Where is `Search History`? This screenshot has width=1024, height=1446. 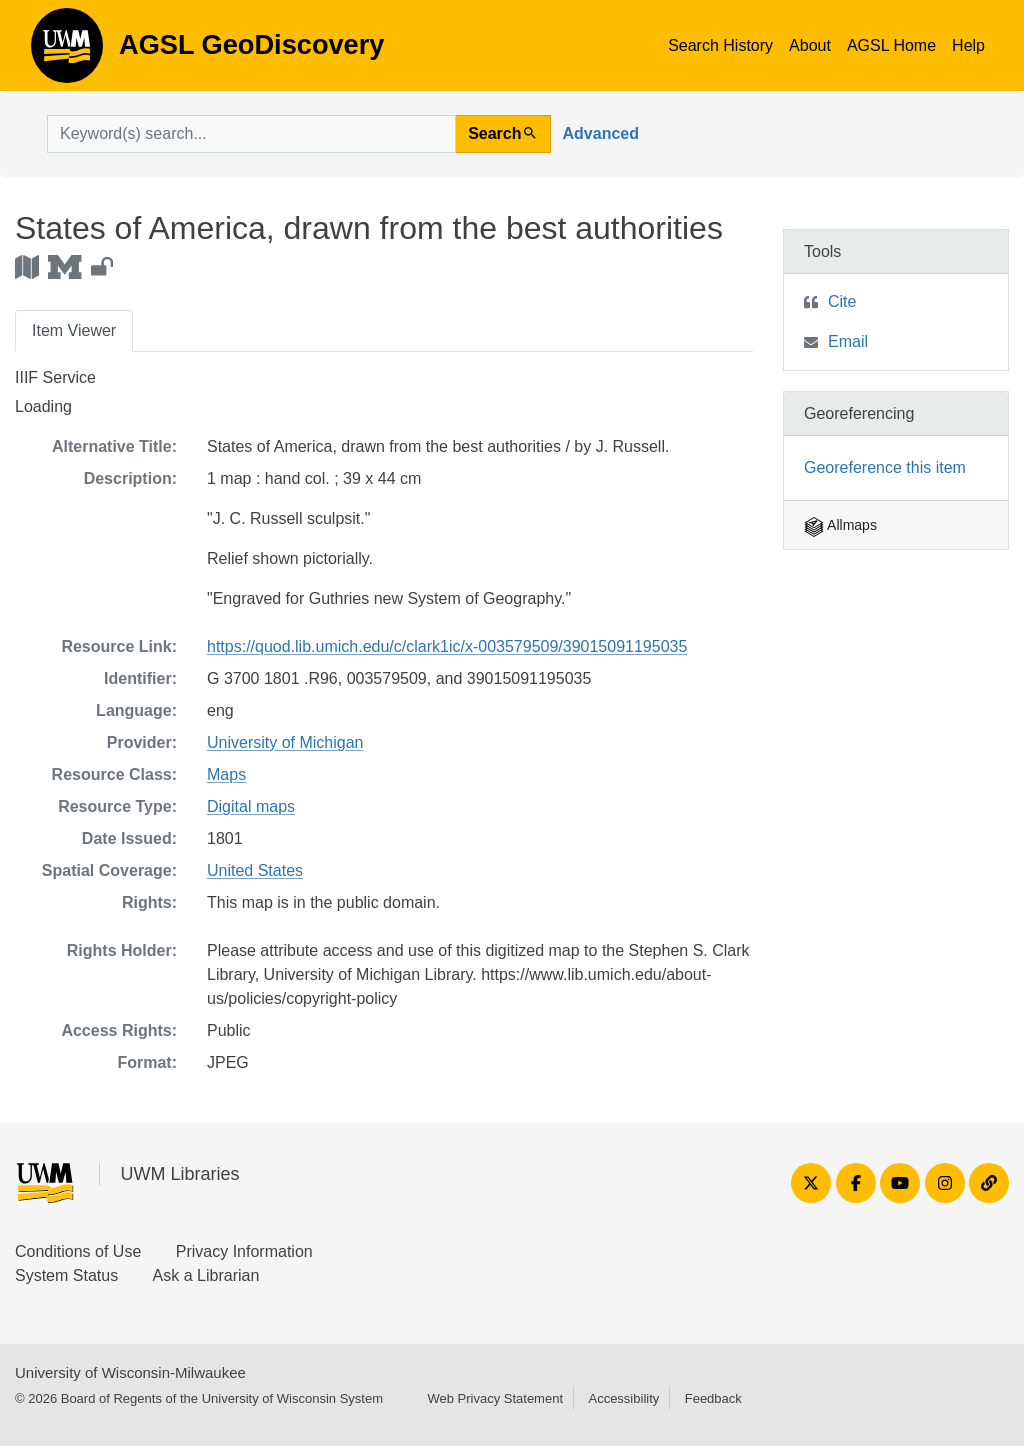
Search History is located at coordinates (720, 45).